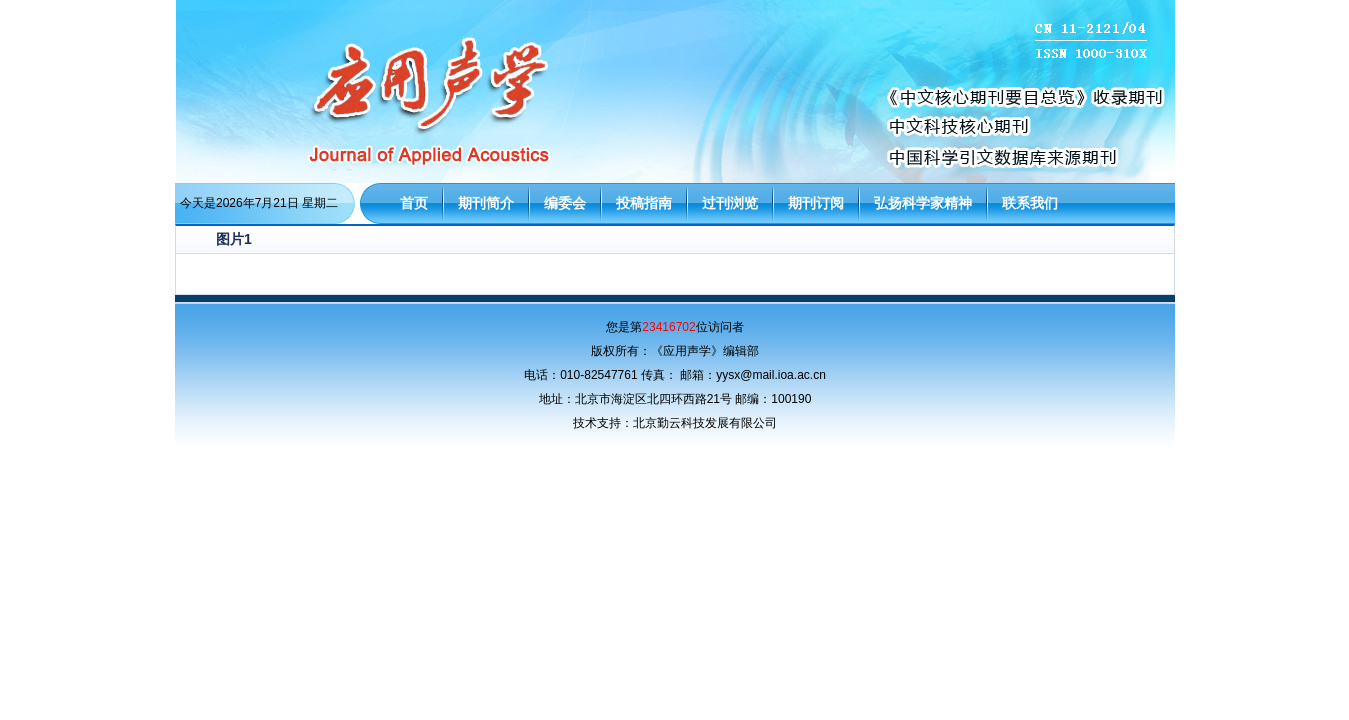 This screenshot has height=720, width=1349. I want to click on 北京勤云科技发展有限公司, so click(705, 423).